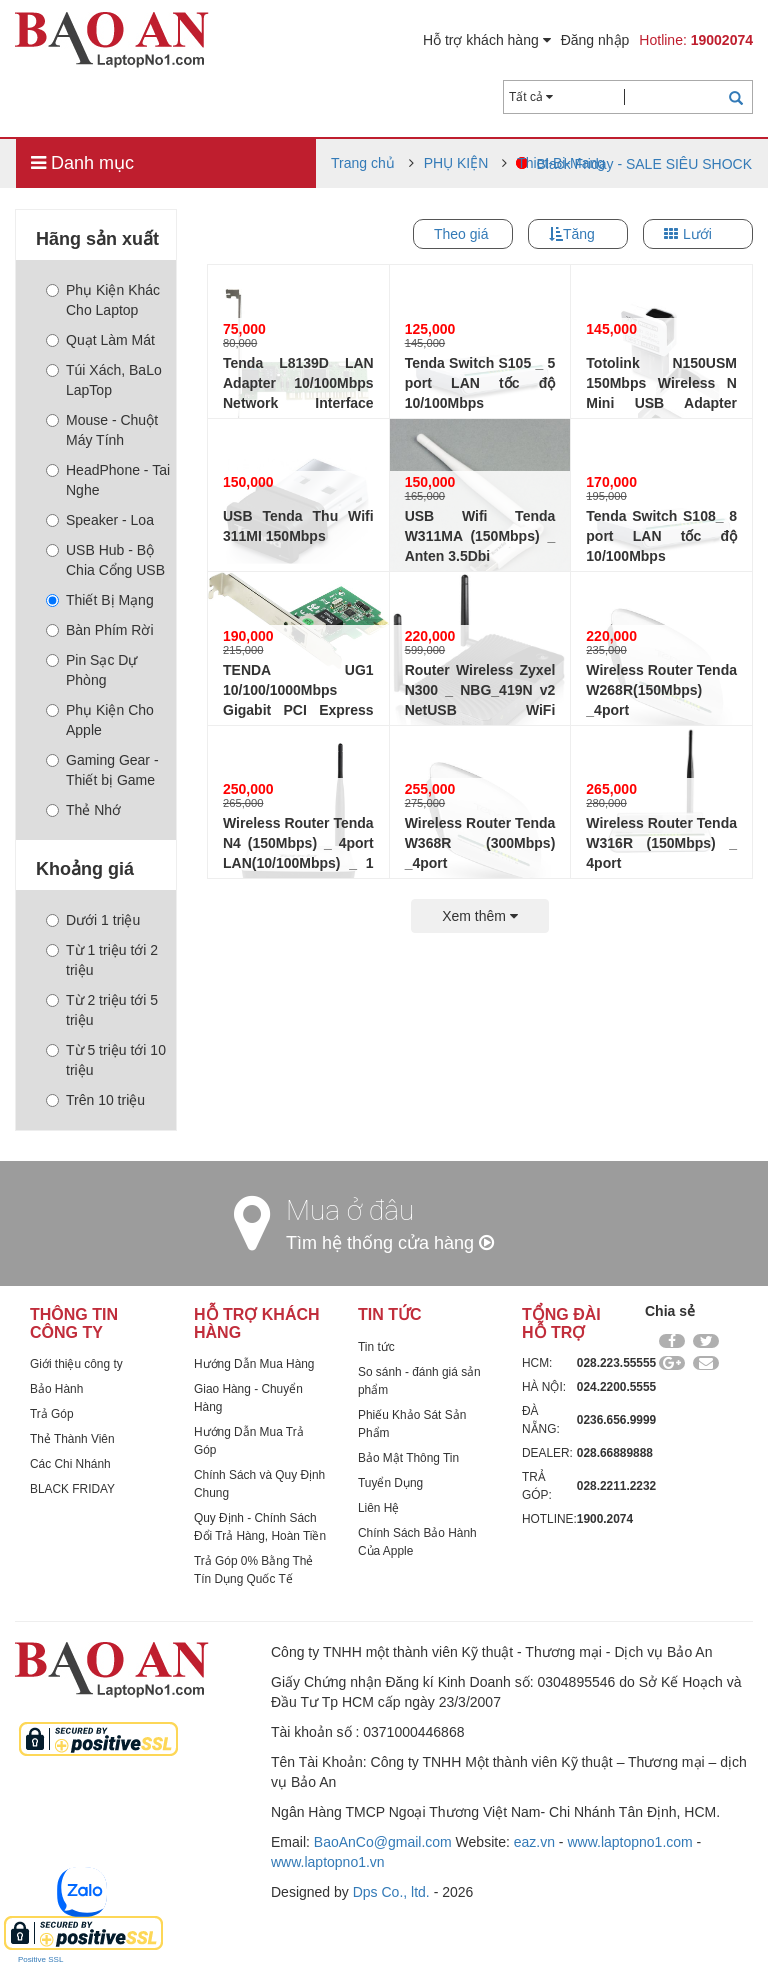  Describe the element at coordinates (95, 1100) in the screenshot. I see `Trên 10 triệu` at that location.